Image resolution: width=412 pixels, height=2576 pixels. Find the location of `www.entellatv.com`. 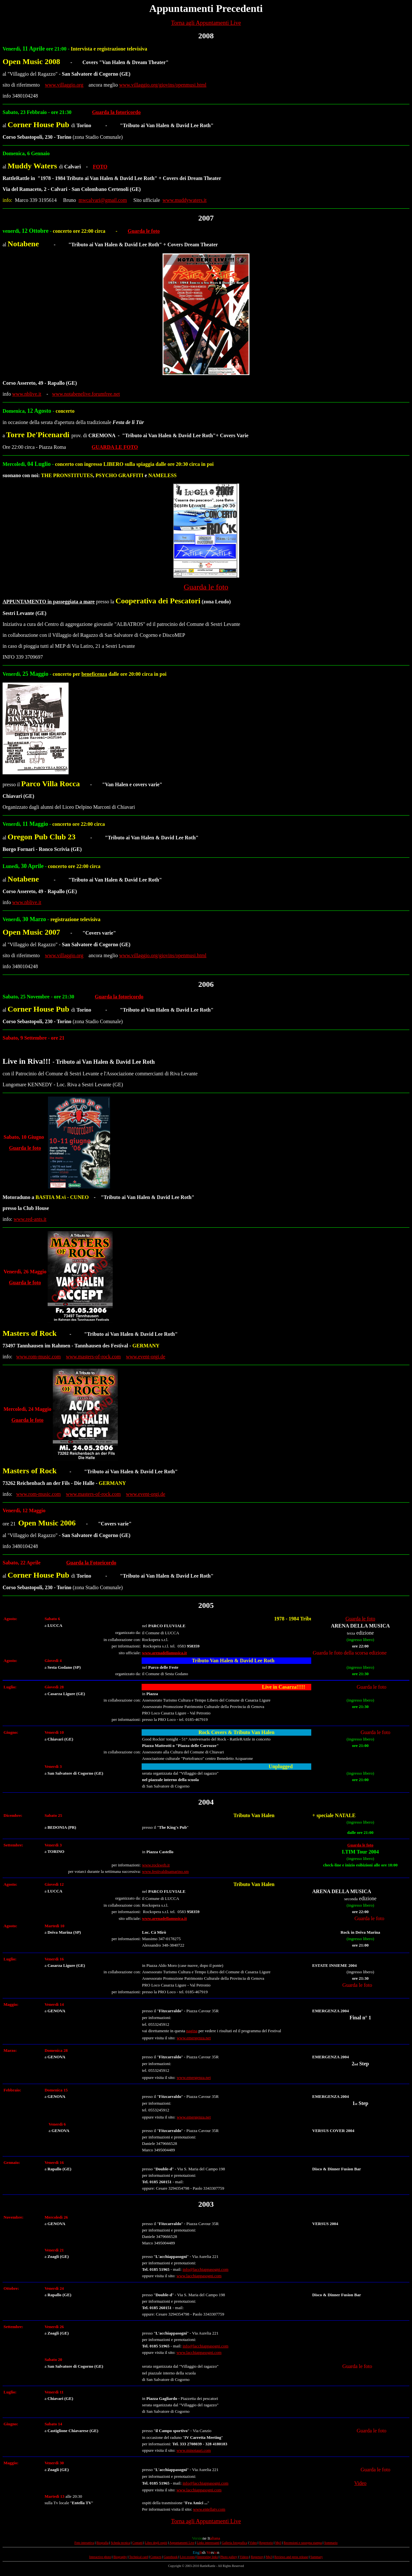

www.entellatv.com is located at coordinates (209, 2509).